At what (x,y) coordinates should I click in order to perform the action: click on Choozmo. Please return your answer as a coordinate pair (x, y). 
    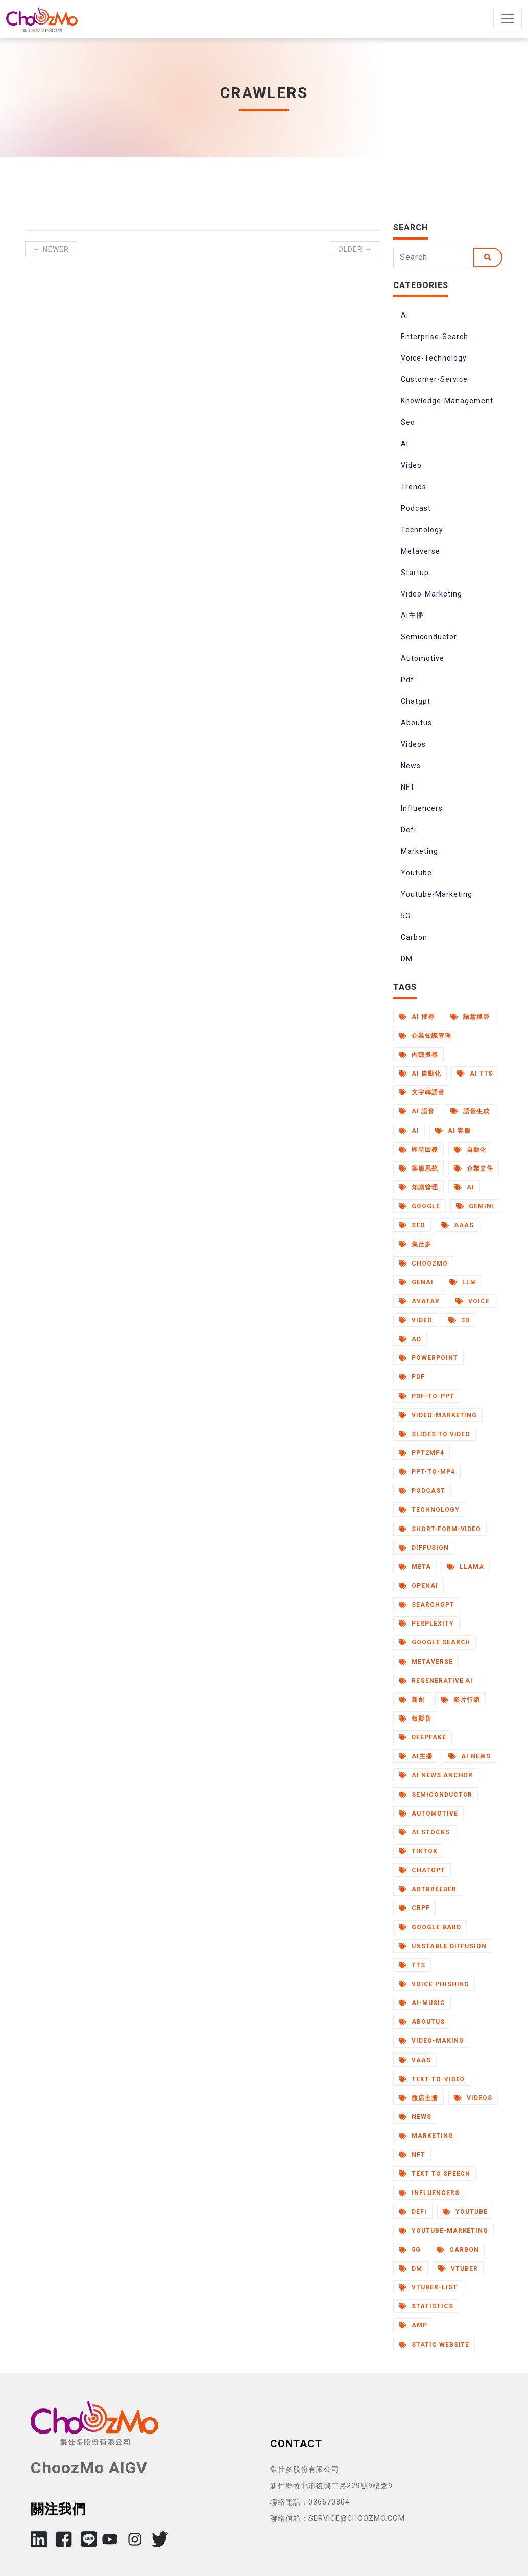
    Looking at the image, I should click on (423, 1263).